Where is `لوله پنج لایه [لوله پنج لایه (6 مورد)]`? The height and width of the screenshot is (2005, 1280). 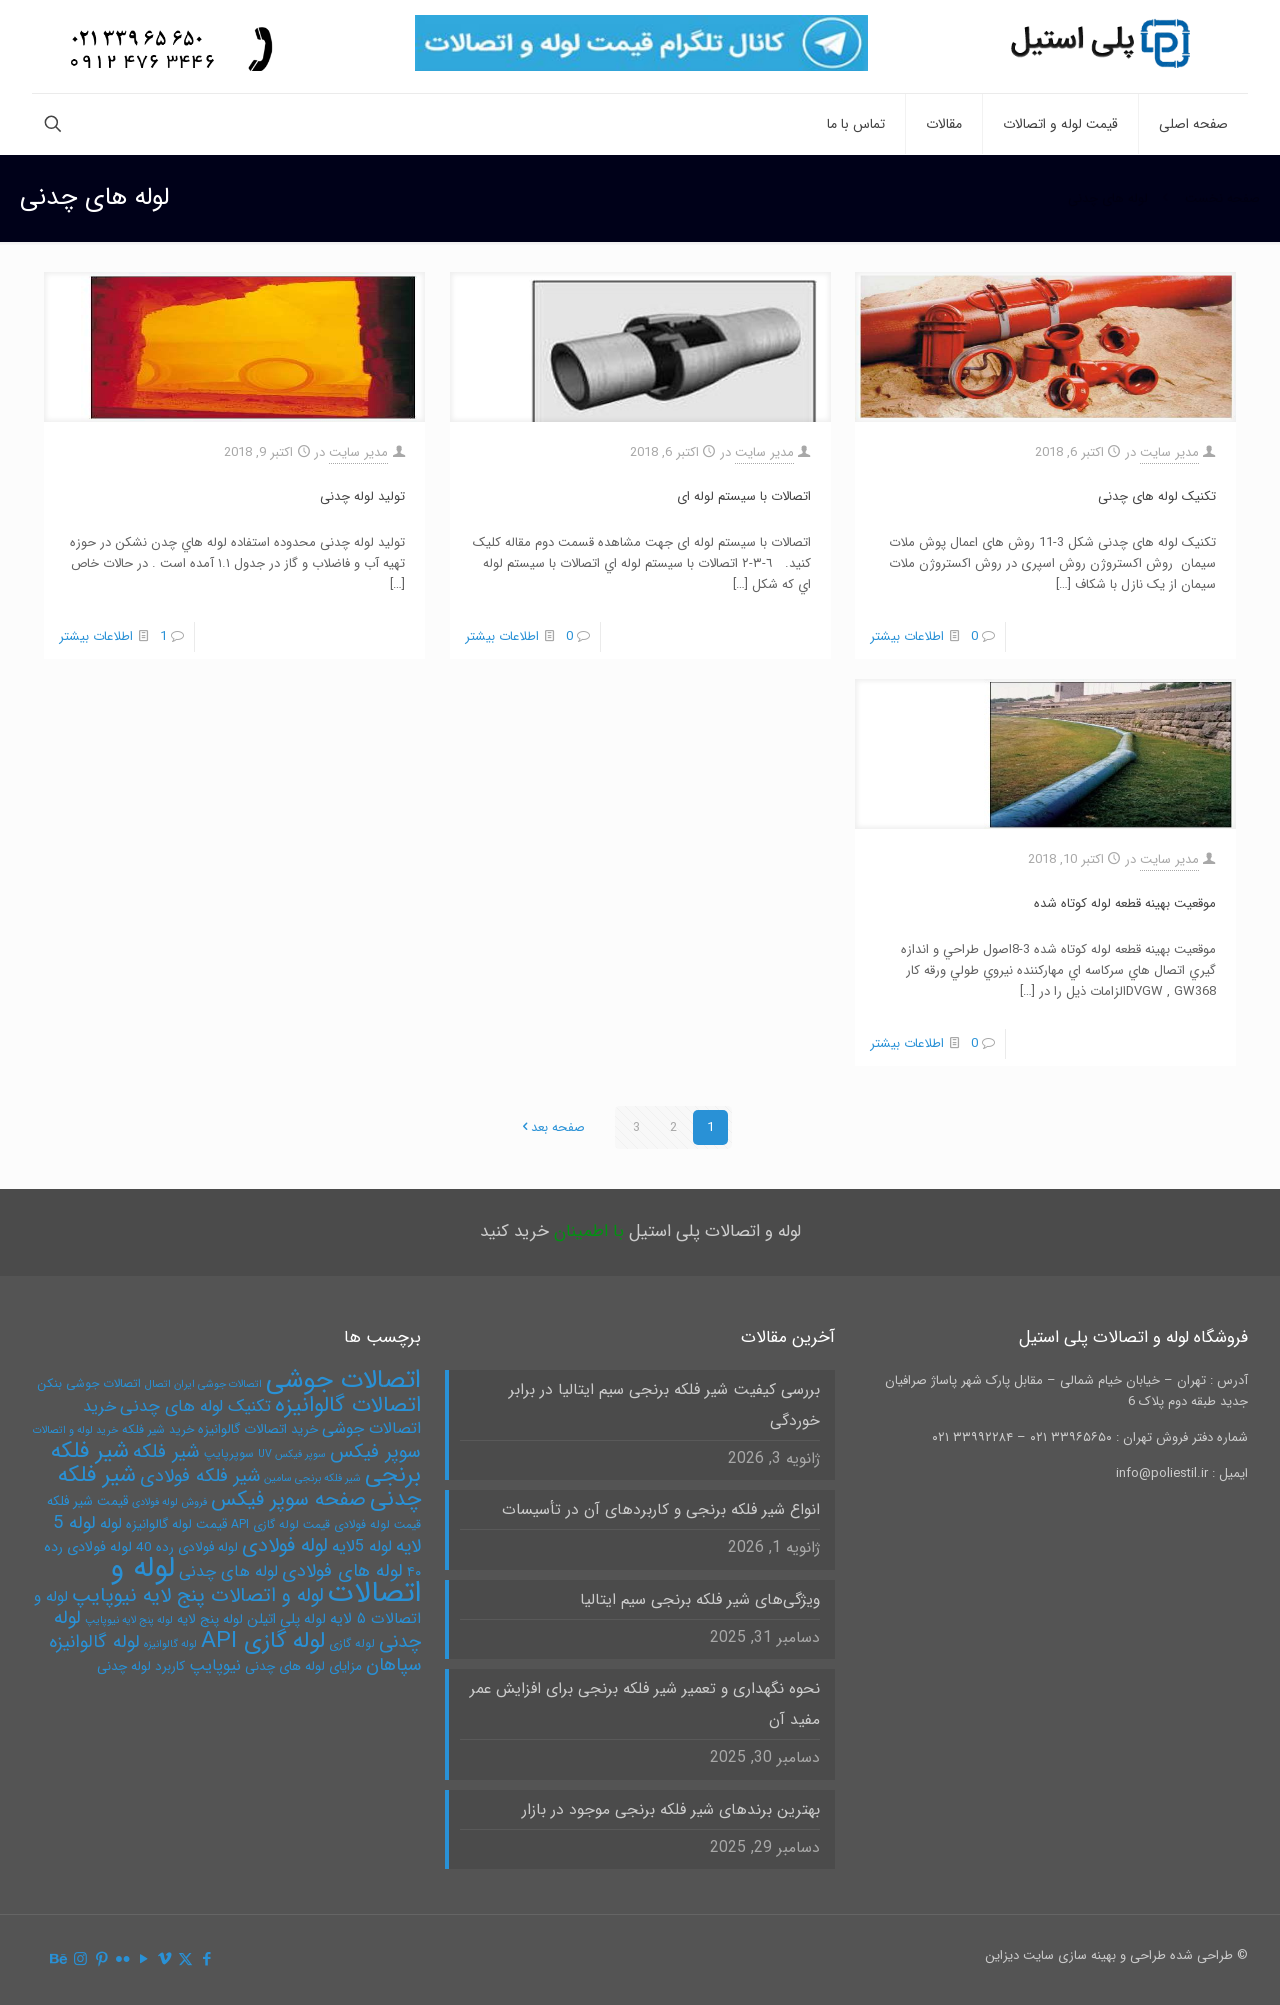
لوله پنج لایه [لوله پنج لایه (6 مورد)] is located at coordinates (210, 1619).